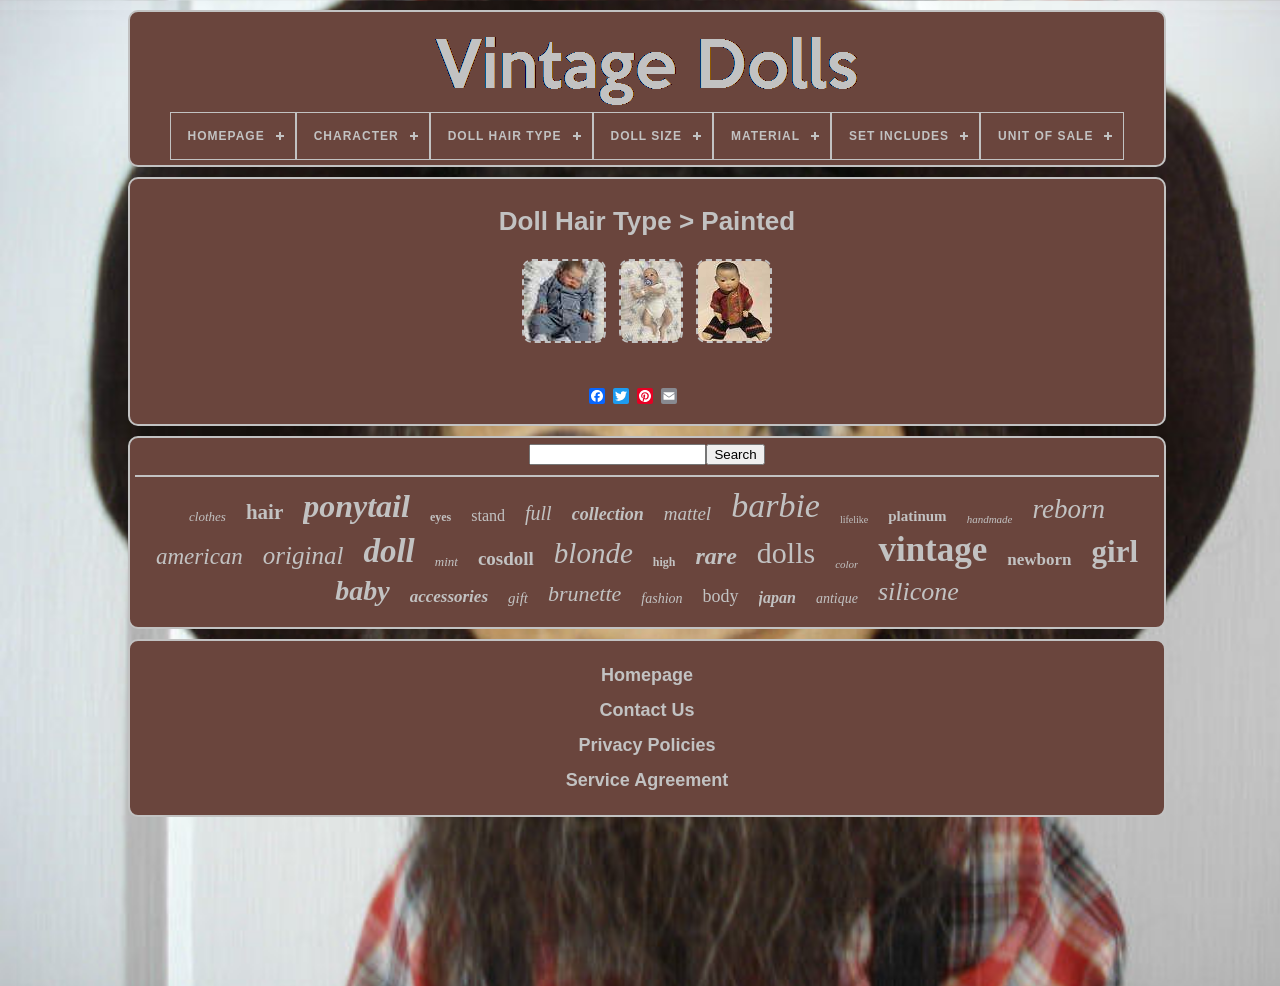 This screenshot has height=986, width=1280. I want to click on mint, so click(446, 561).